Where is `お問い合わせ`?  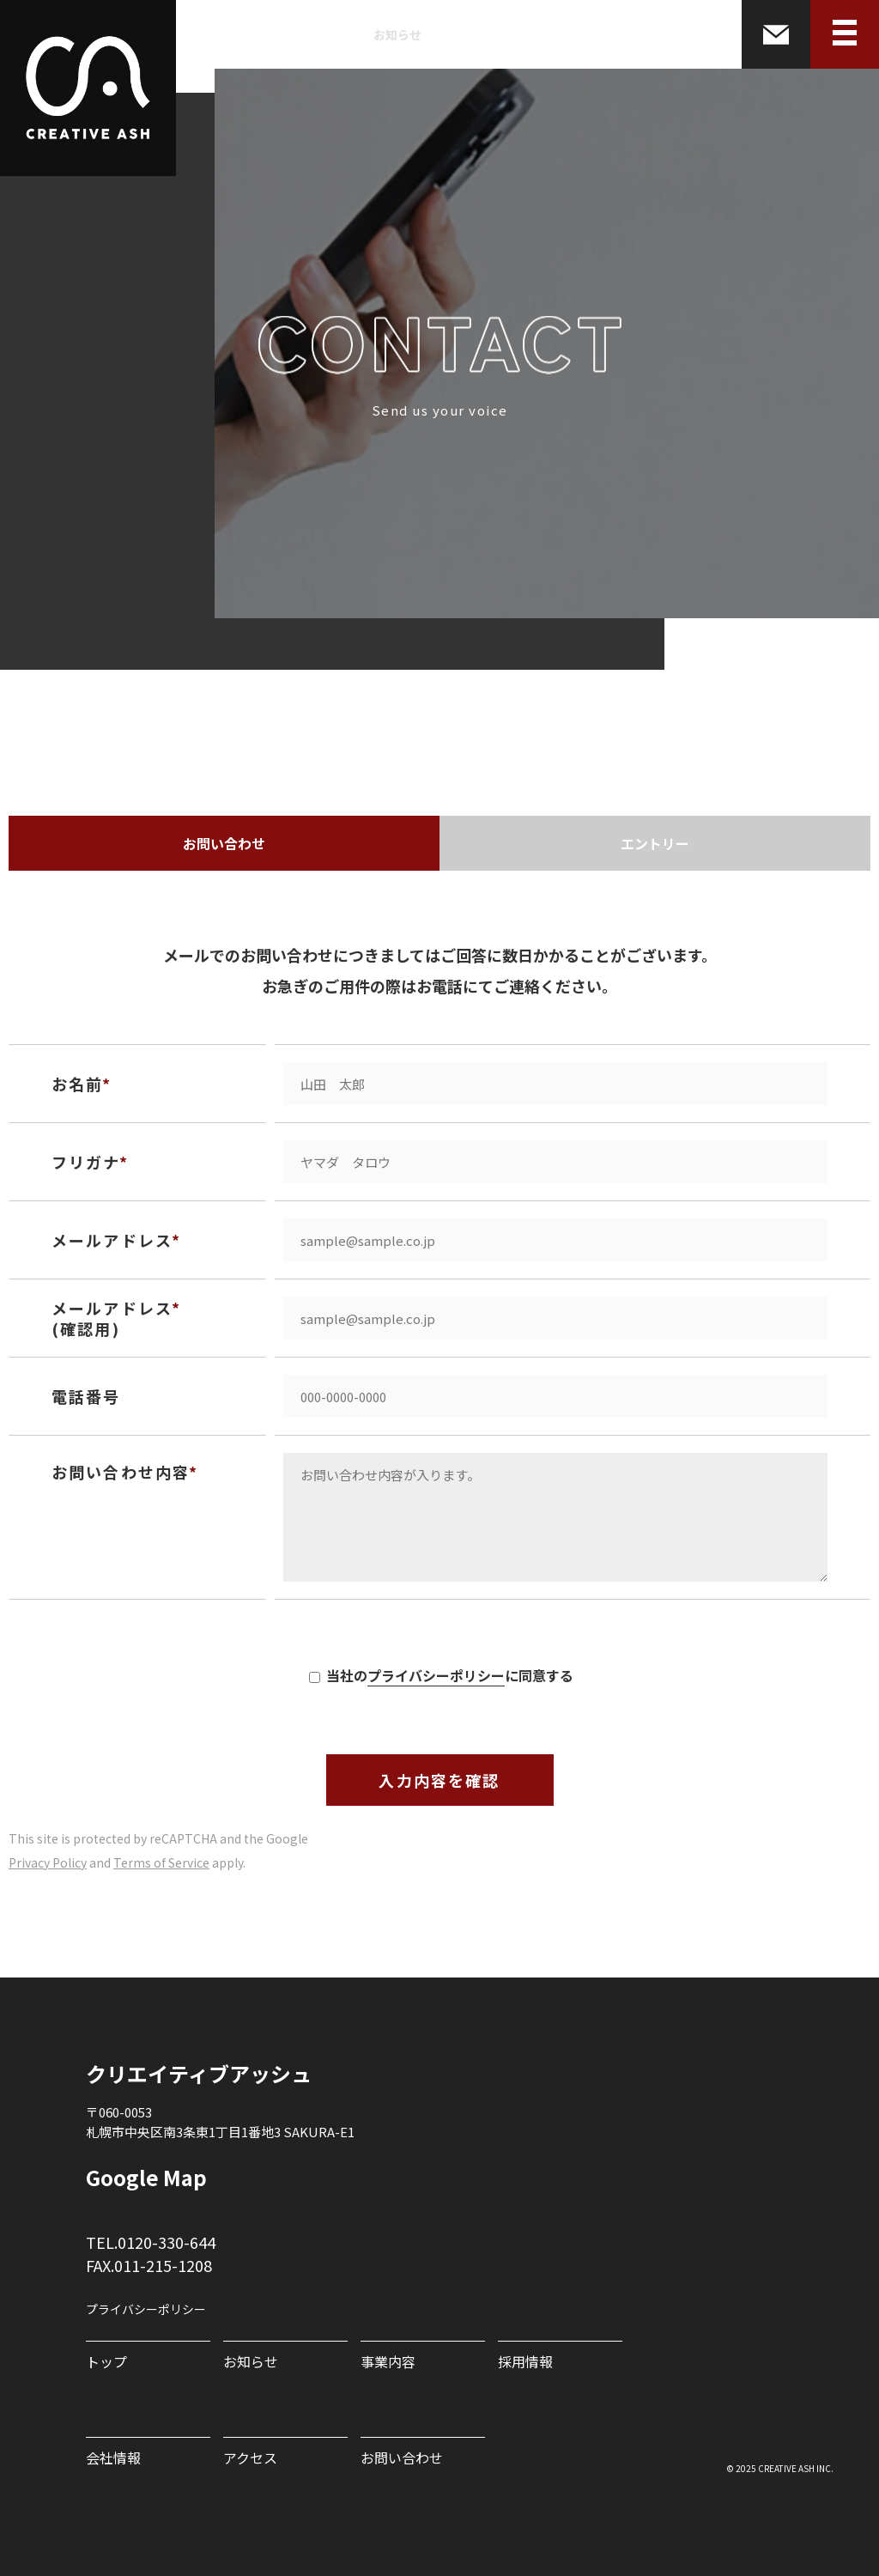
お問い合わせ is located at coordinates (224, 843).